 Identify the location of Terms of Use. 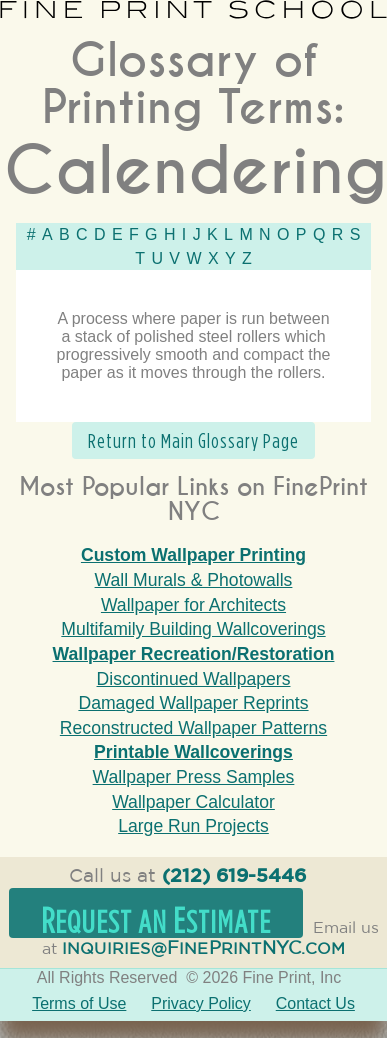
(79, 1003).